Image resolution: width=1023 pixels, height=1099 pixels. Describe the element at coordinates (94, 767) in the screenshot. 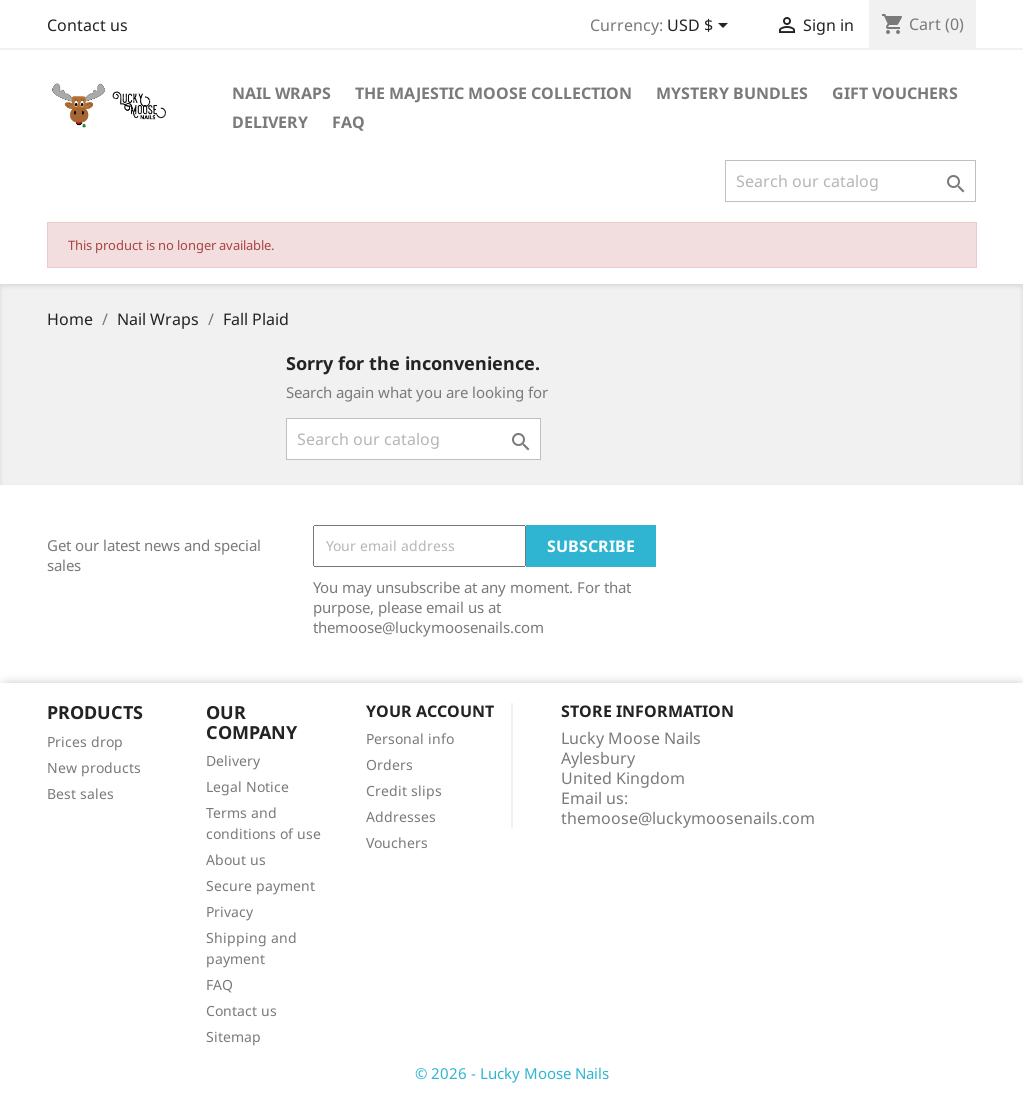

I see `New products` at that location.